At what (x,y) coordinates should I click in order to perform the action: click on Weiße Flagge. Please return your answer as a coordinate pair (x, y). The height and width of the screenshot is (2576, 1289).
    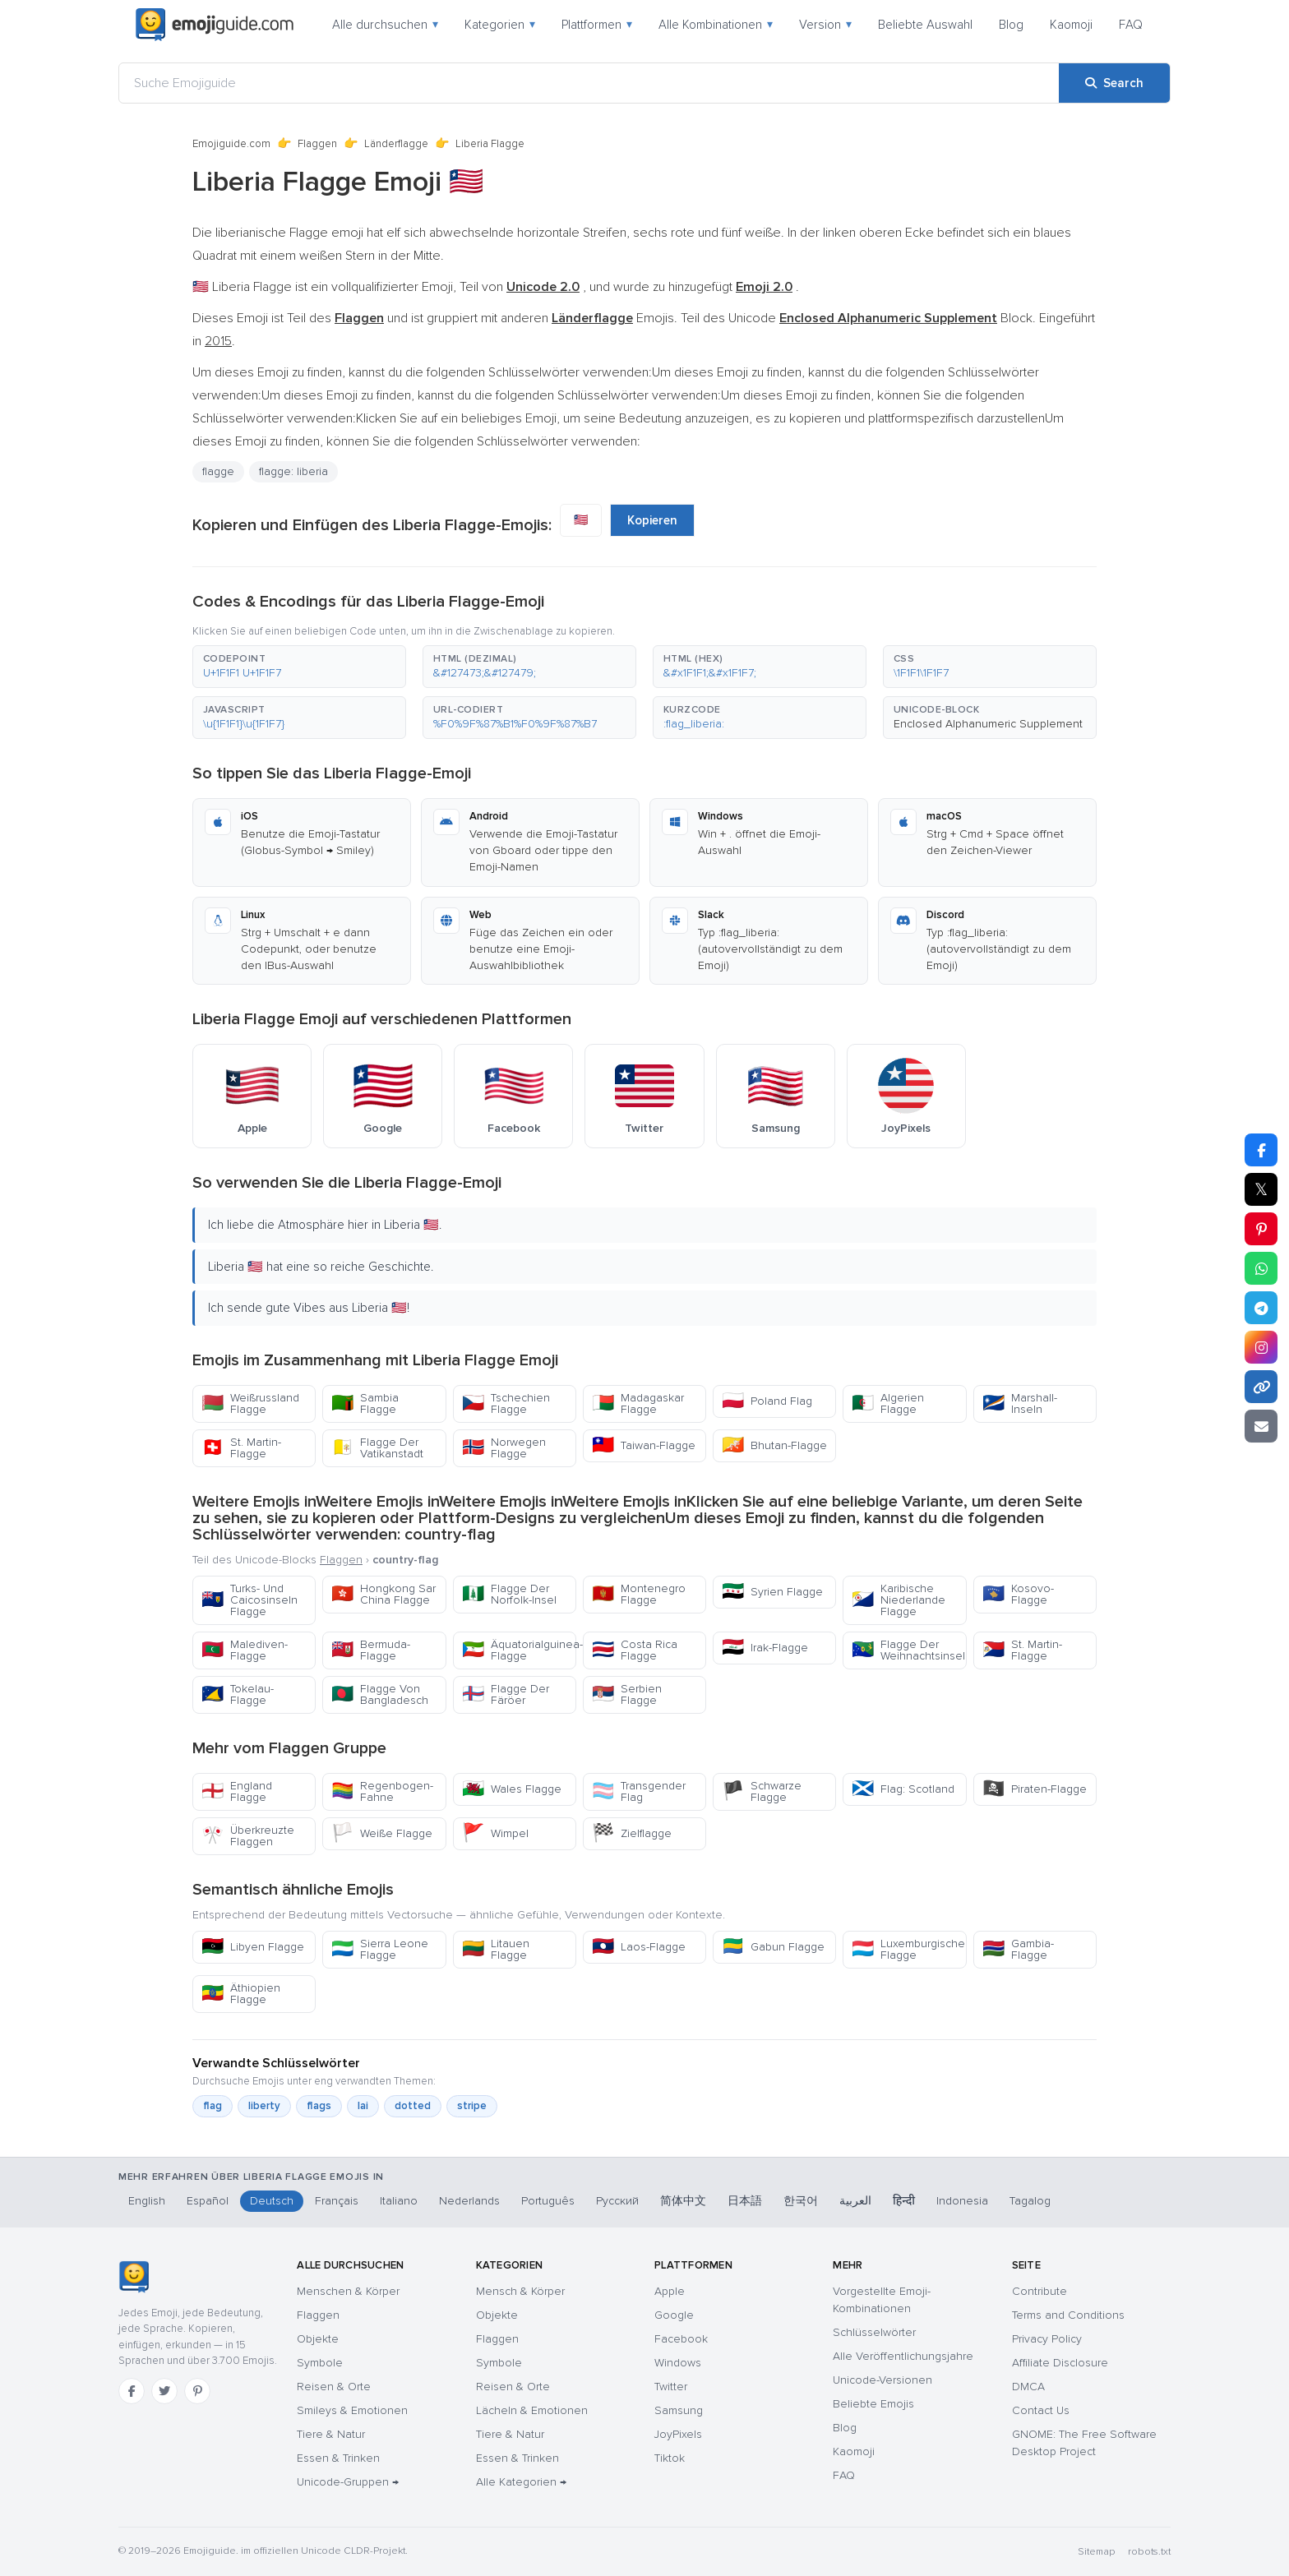
    Looking at the image, I should click on (381, 1833).